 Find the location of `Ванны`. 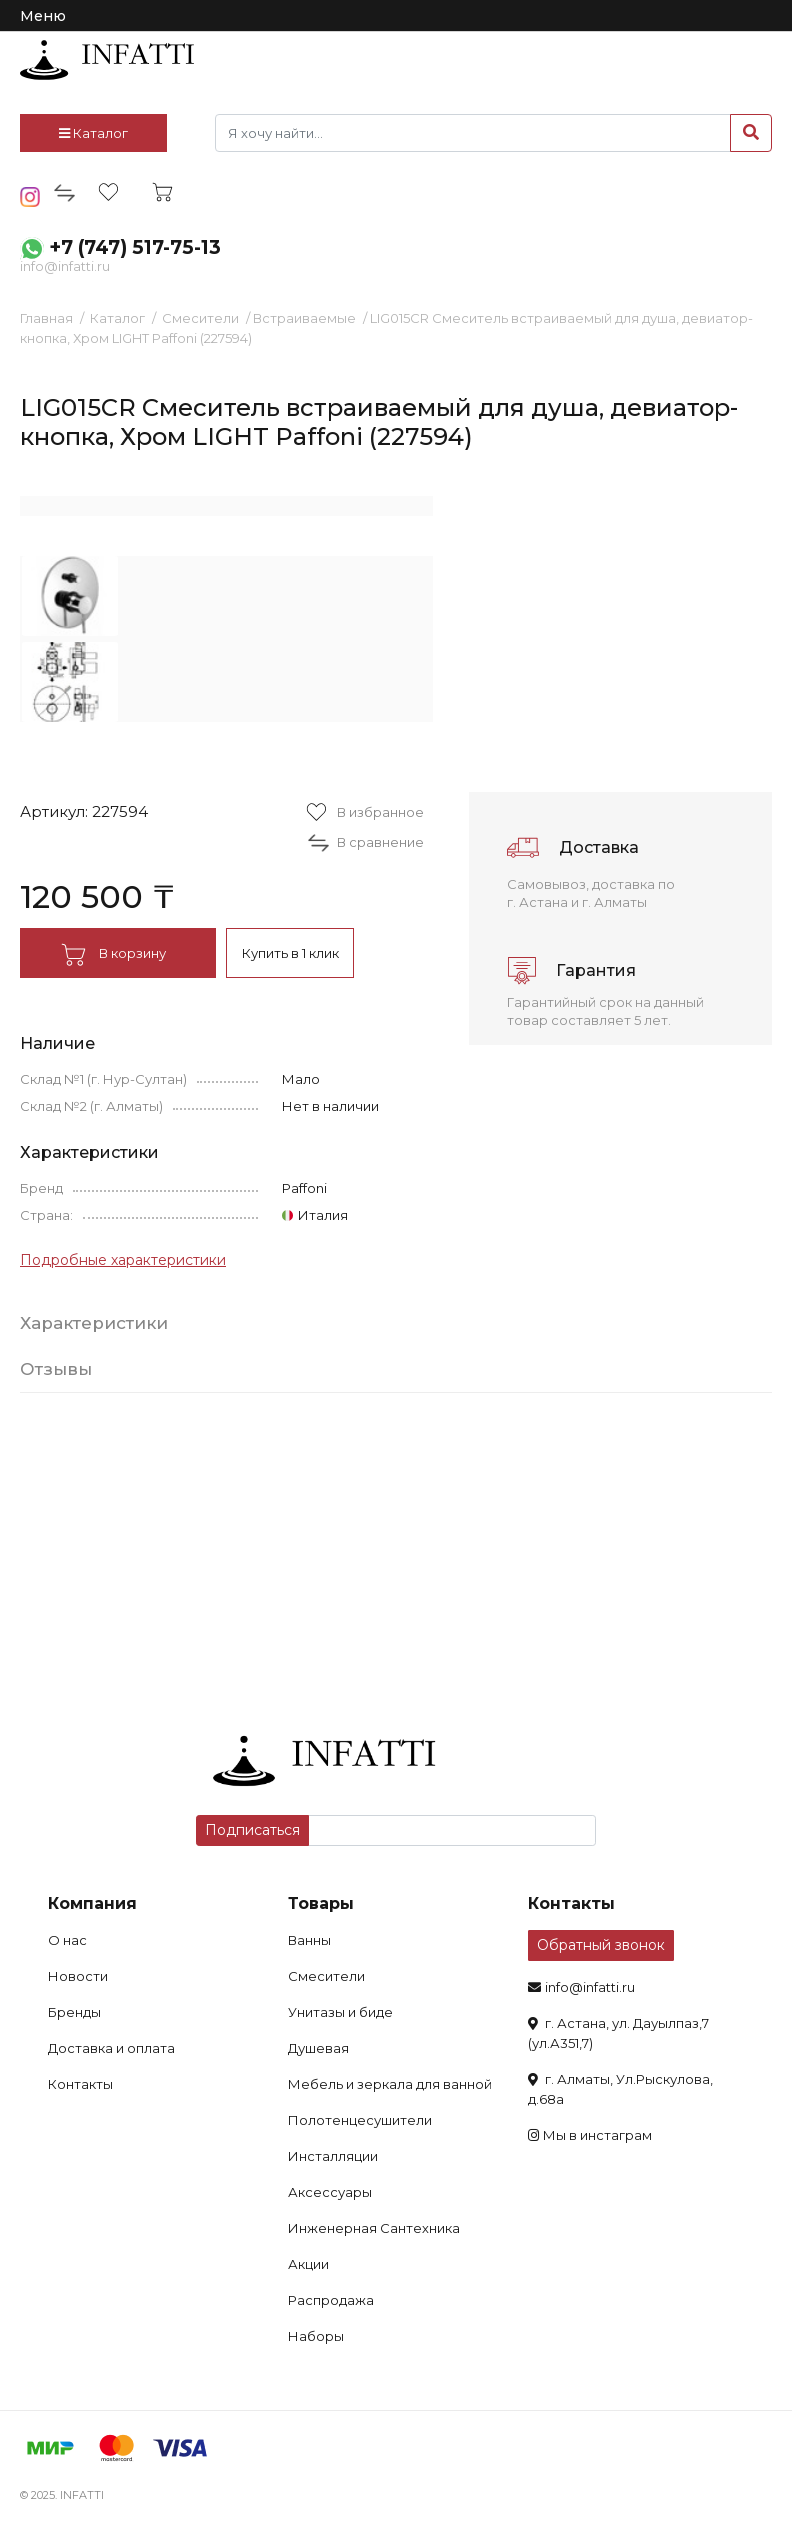

Ванны is located at coordinates (309, 1940).